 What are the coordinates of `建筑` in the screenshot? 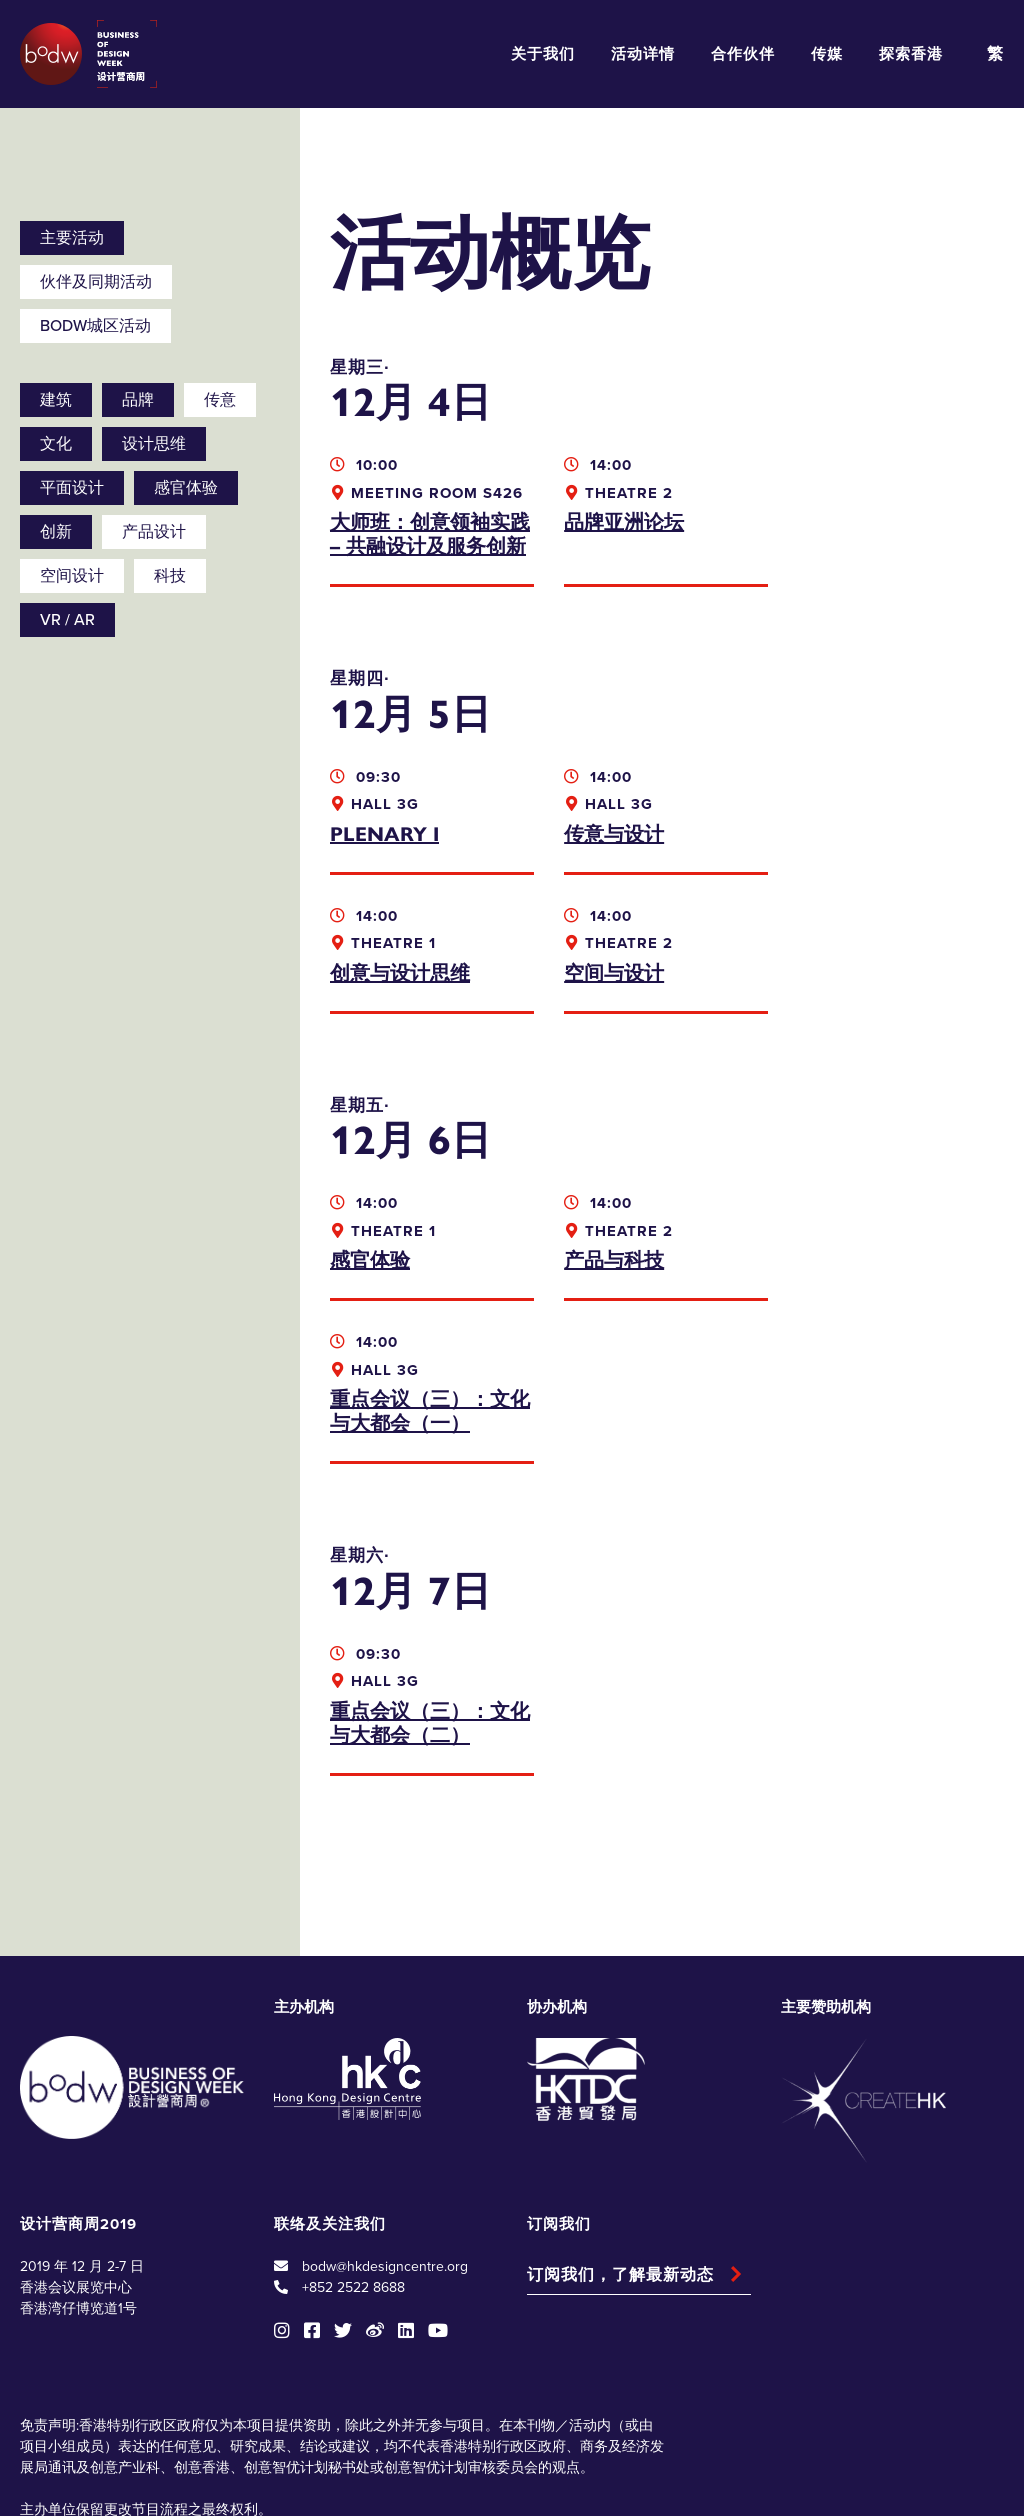 It's located at (56, 400).